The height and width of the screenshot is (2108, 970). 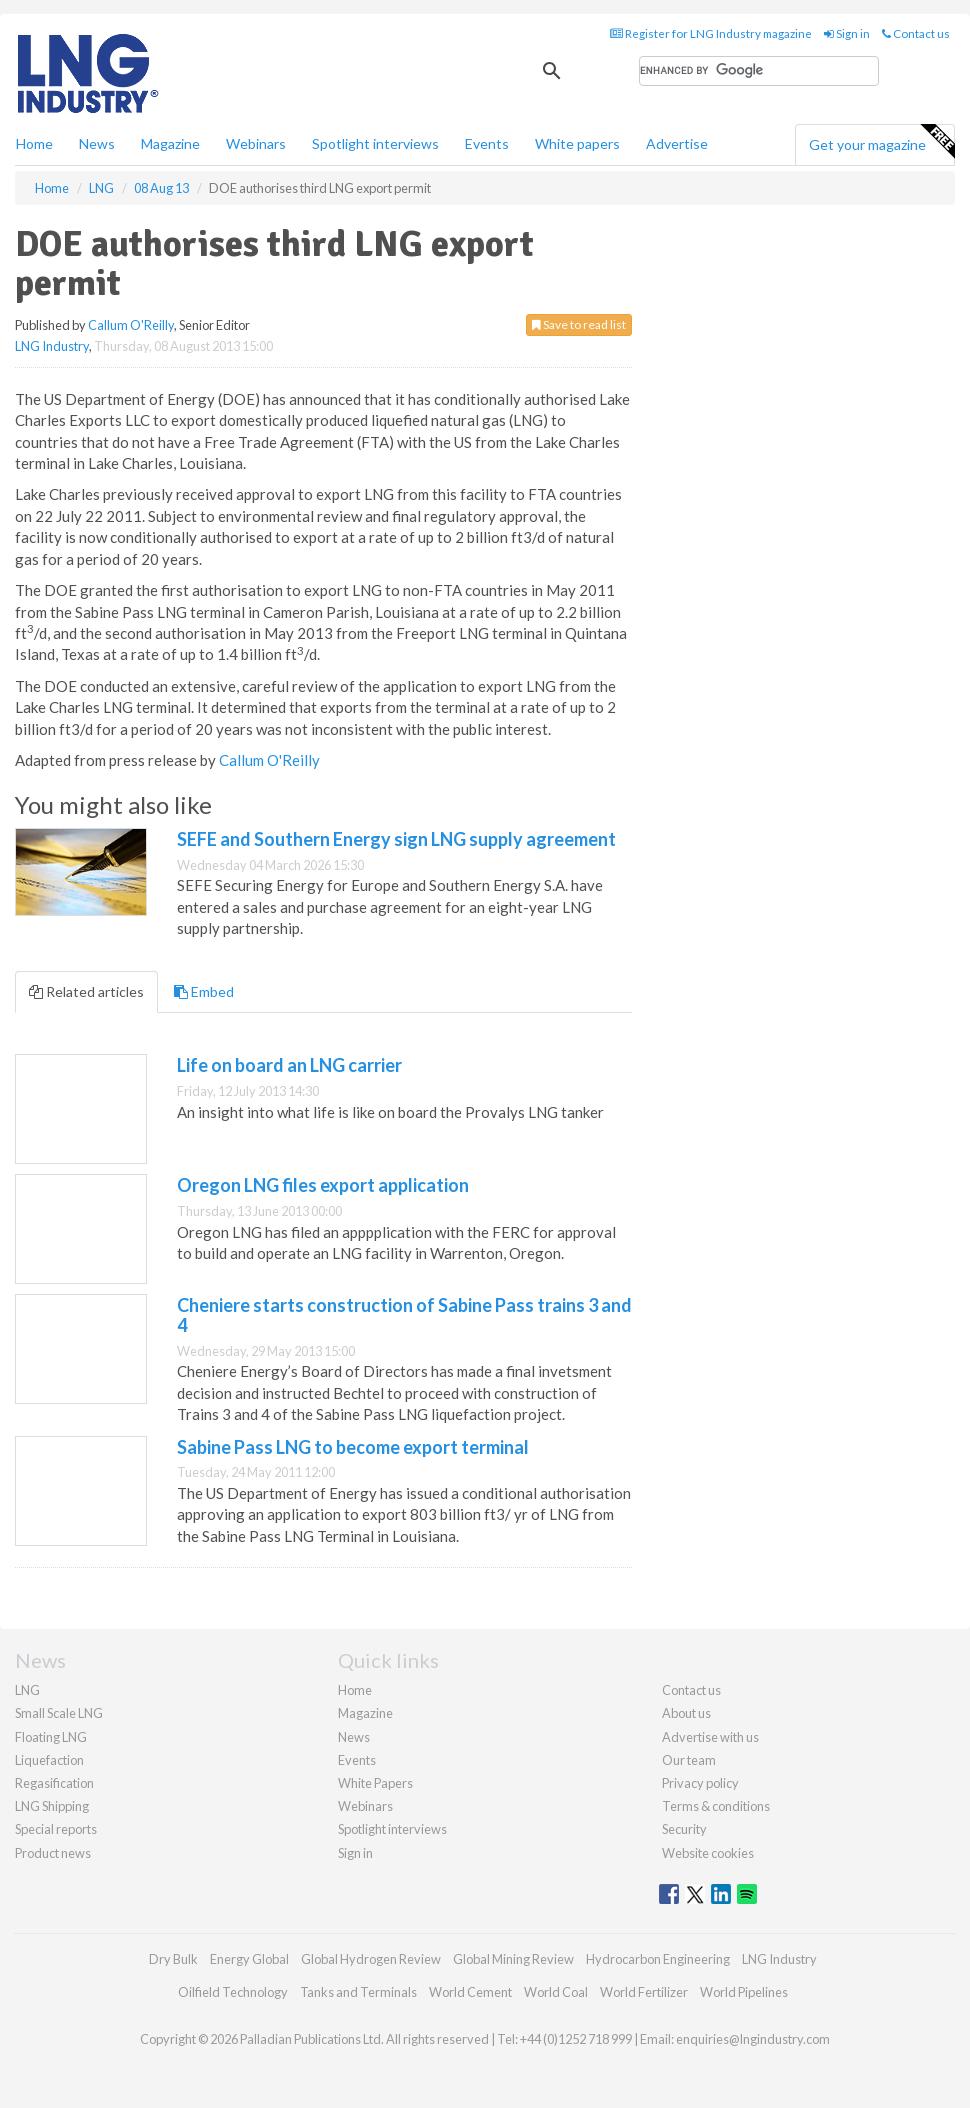 What do you see at coordinates (371, 1959) in the screenshot?
I see `Global Hydrogen Review` at bounding box center [371, 1959].